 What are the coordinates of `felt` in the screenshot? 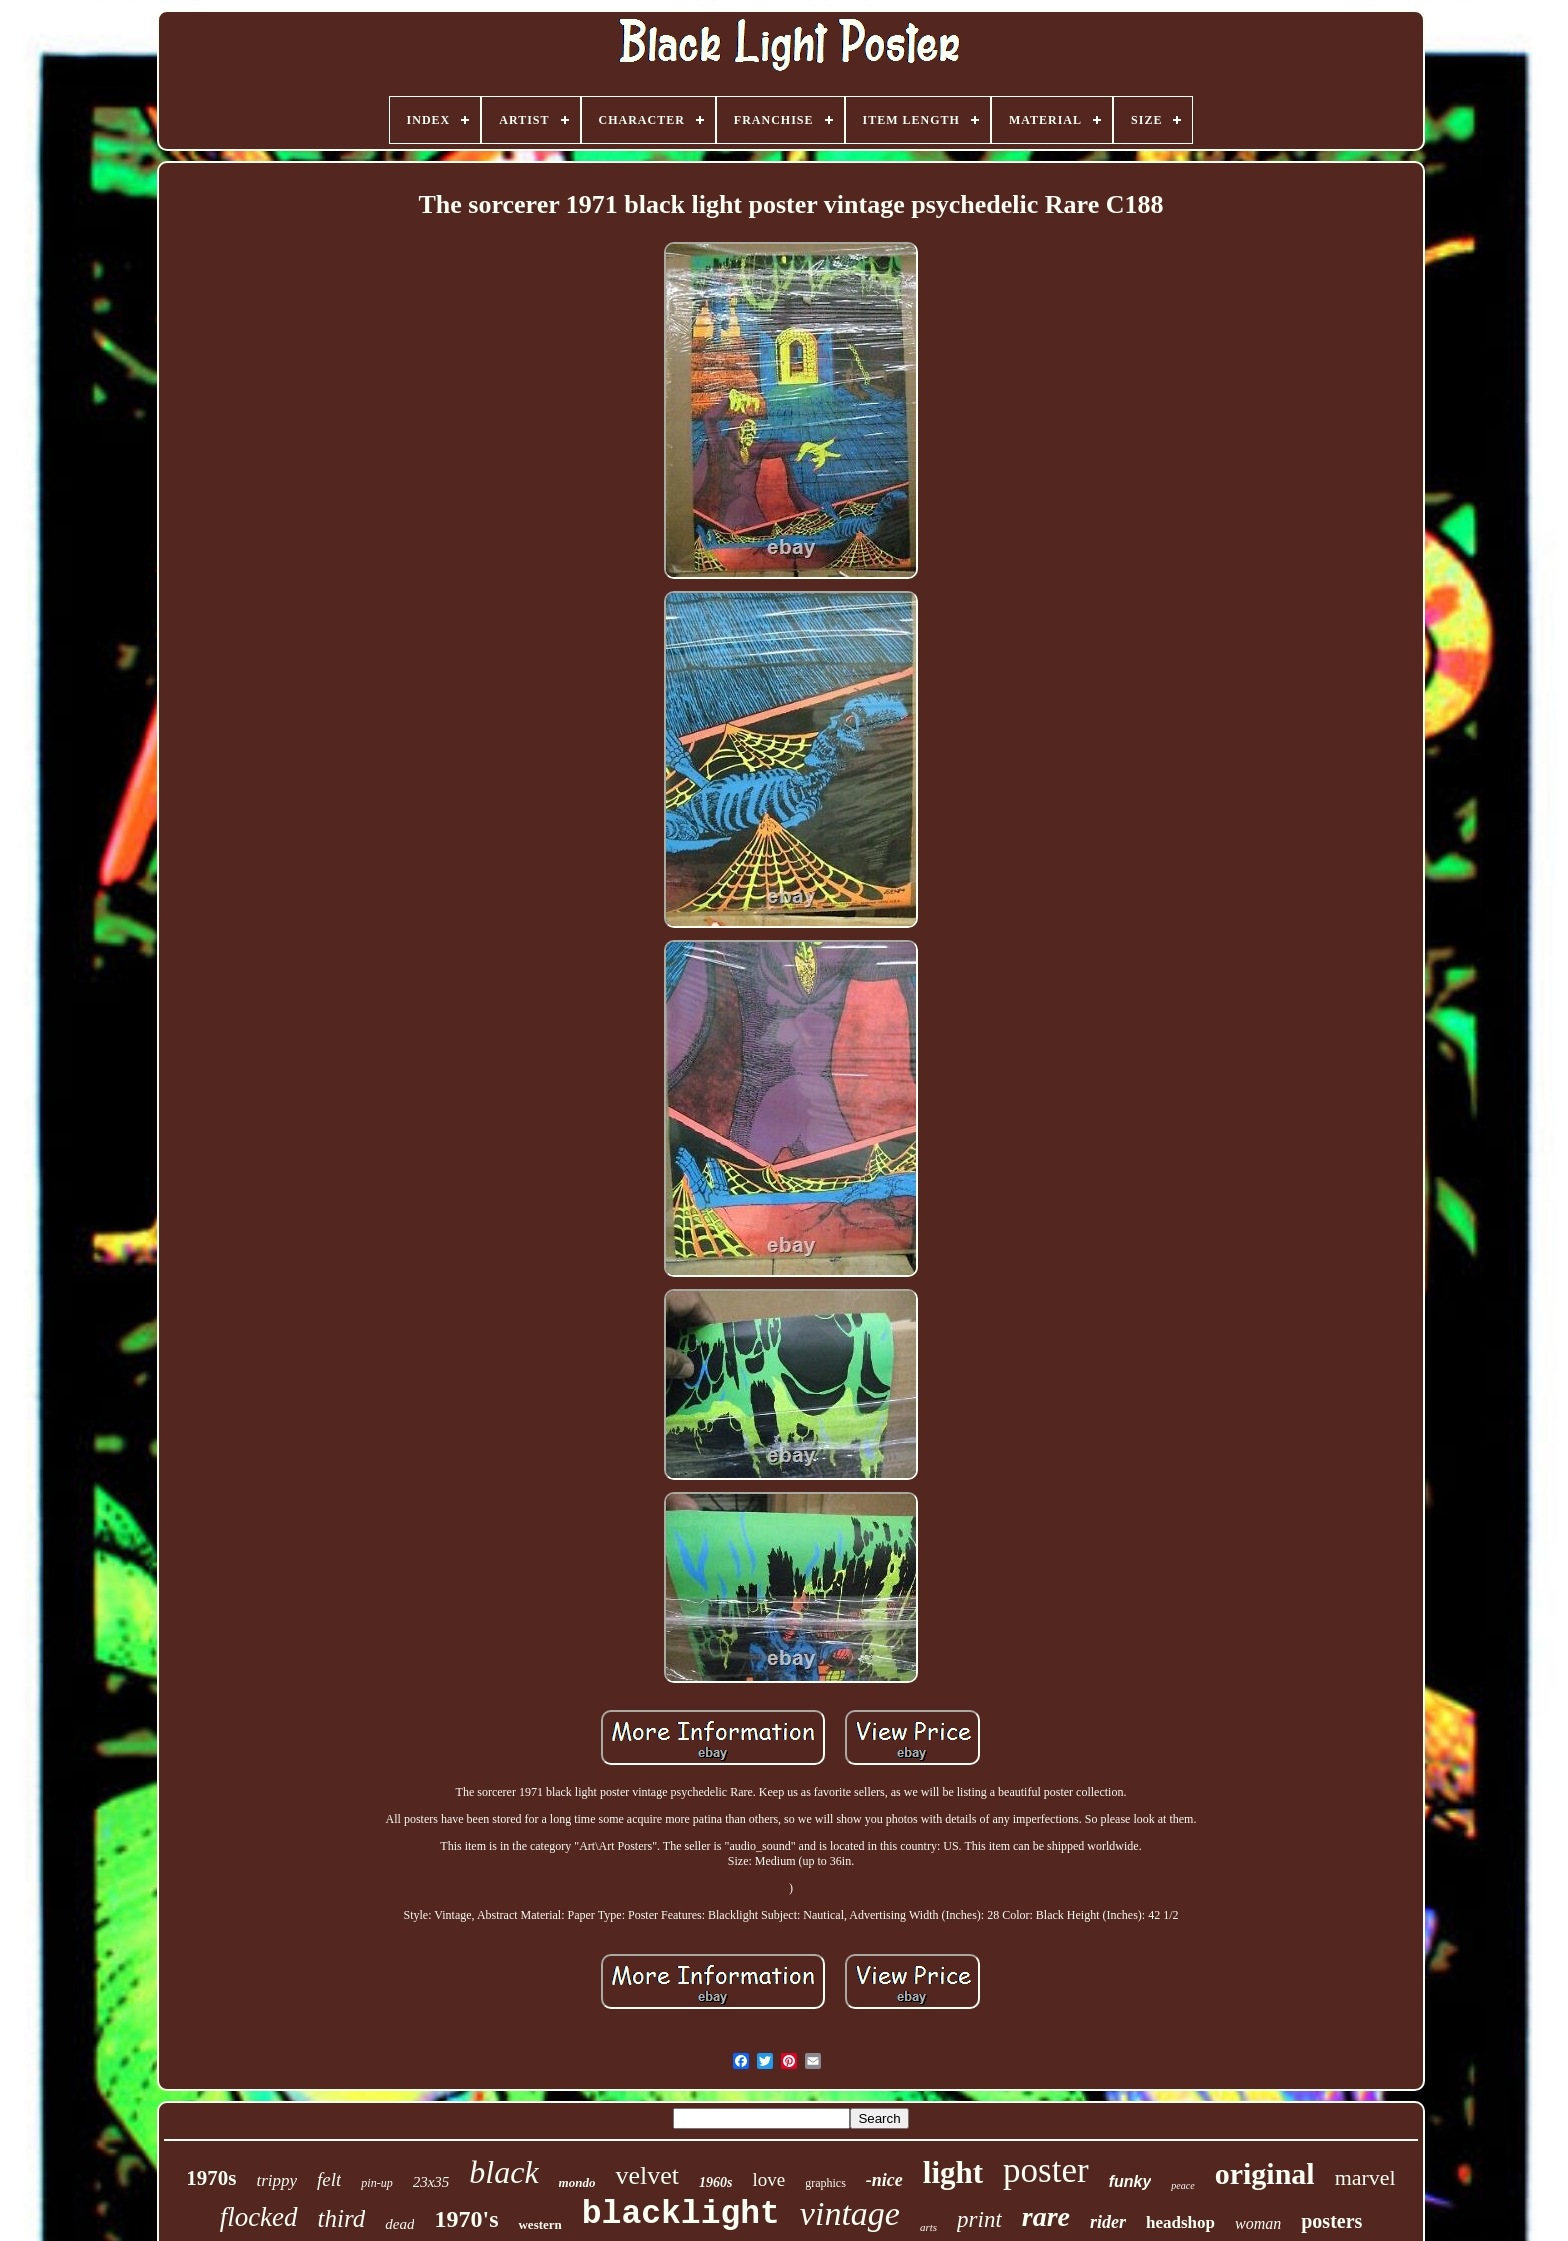 It's located at (329, 2179).